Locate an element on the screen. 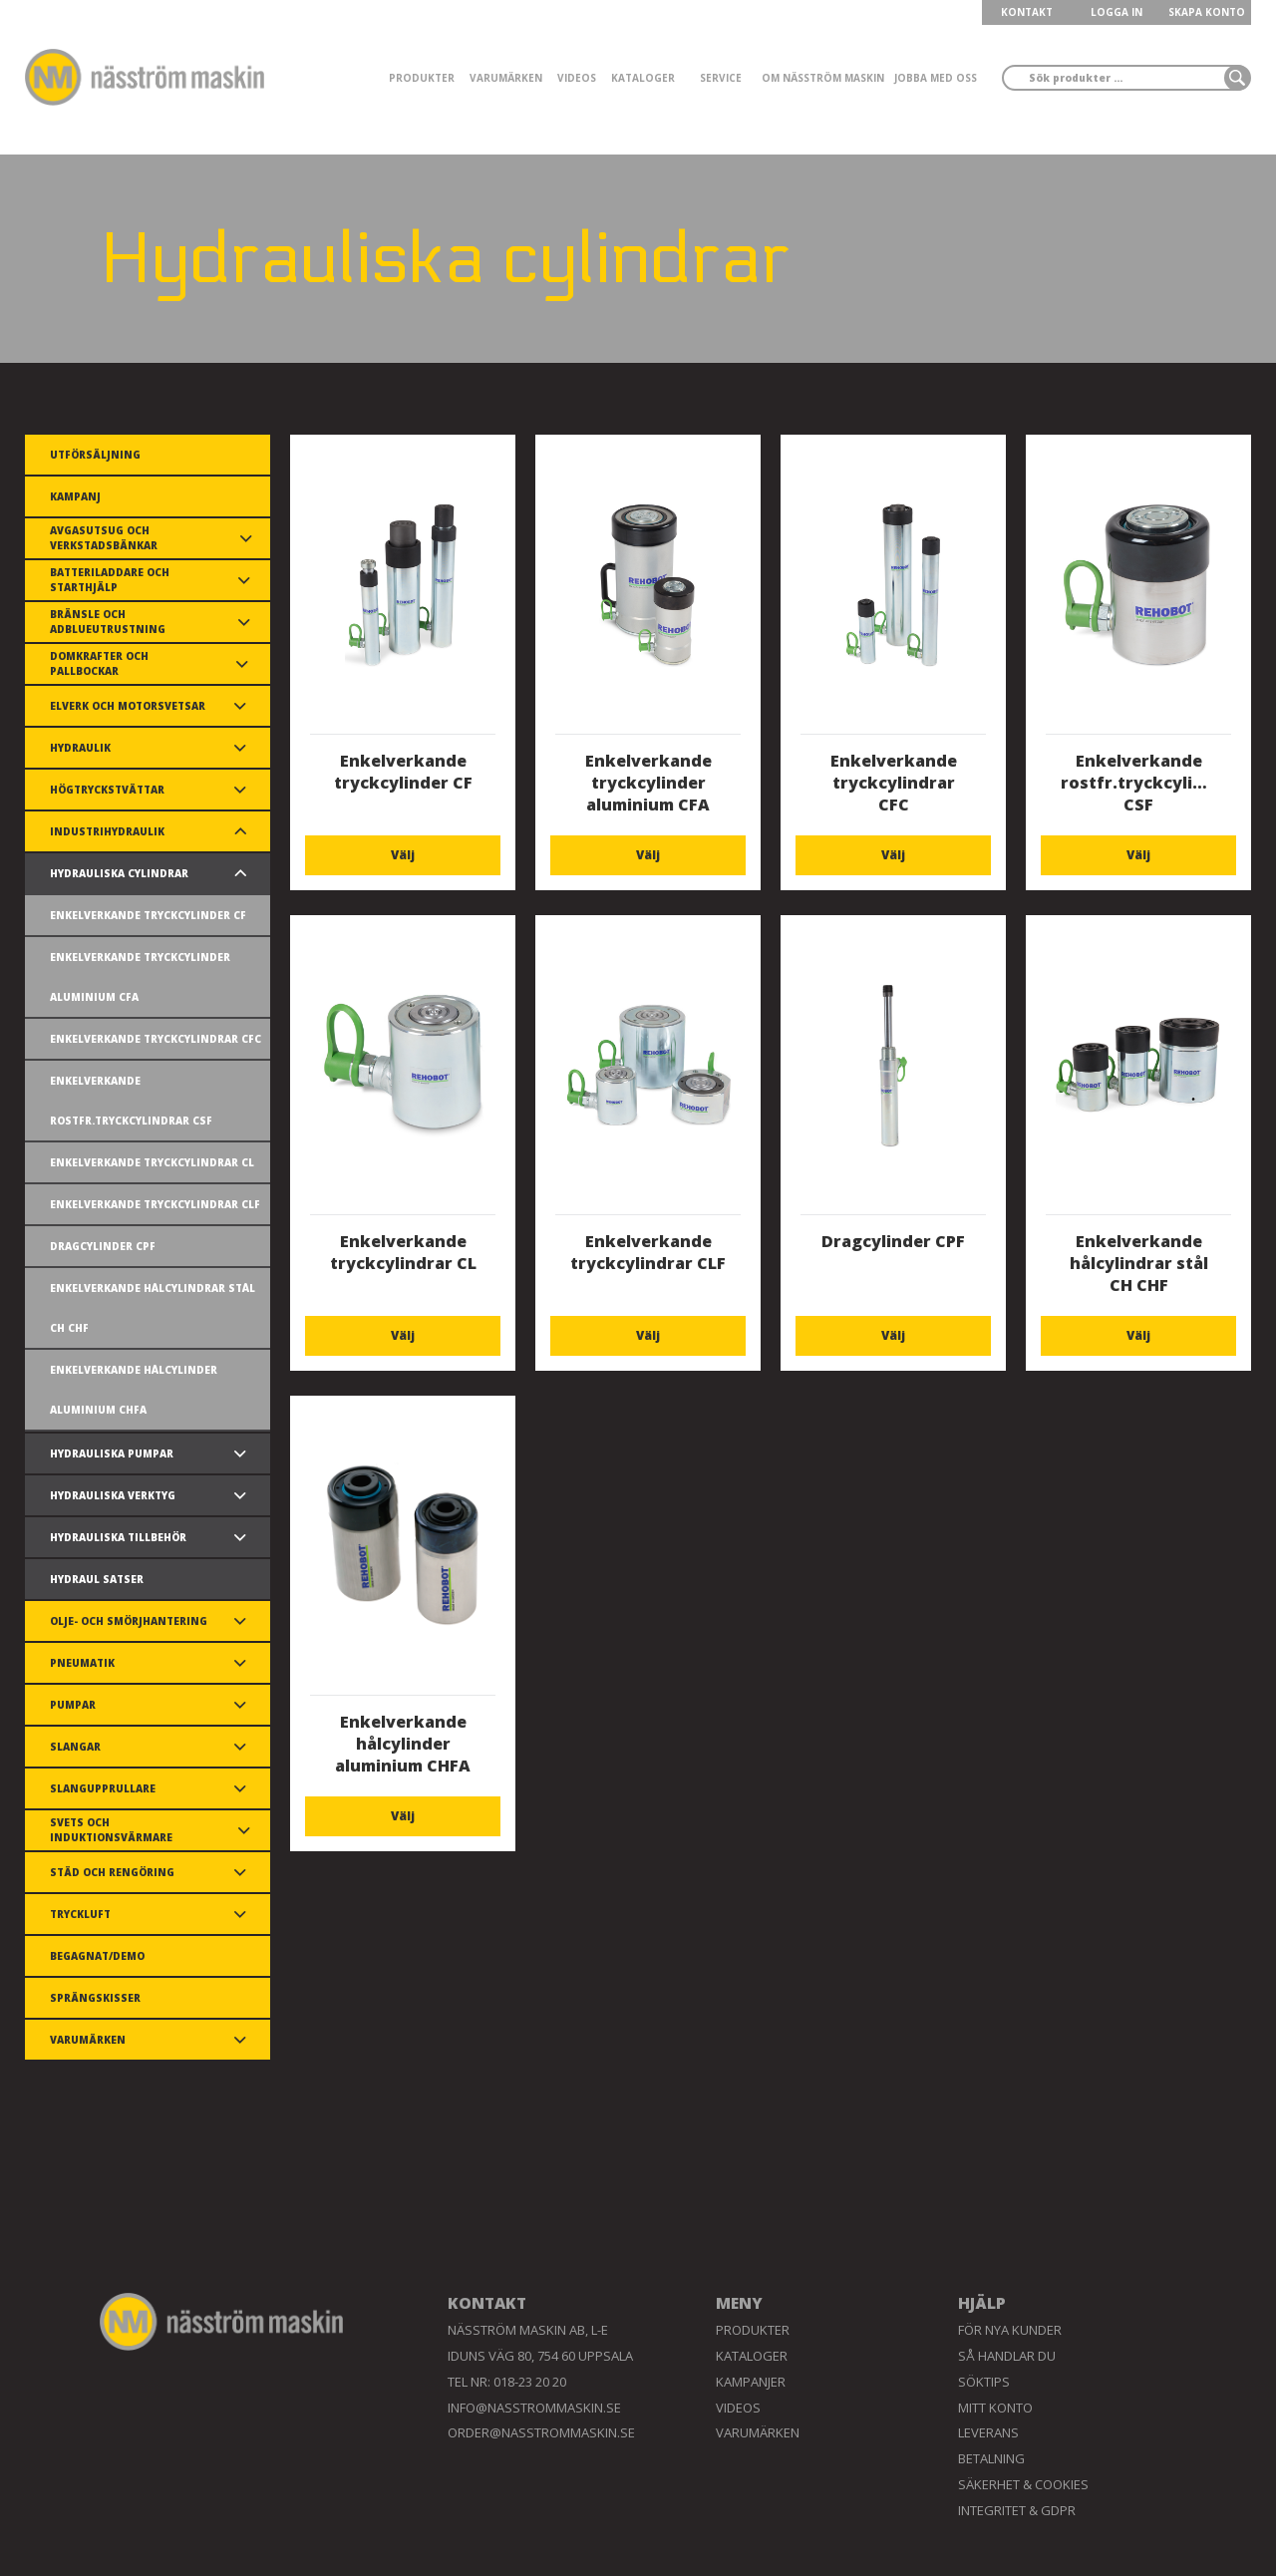 Image resolution: width=1276 pixels, height=2576 pixels. Batteriladdare och starthjälp is located at coordinates (109, 579).